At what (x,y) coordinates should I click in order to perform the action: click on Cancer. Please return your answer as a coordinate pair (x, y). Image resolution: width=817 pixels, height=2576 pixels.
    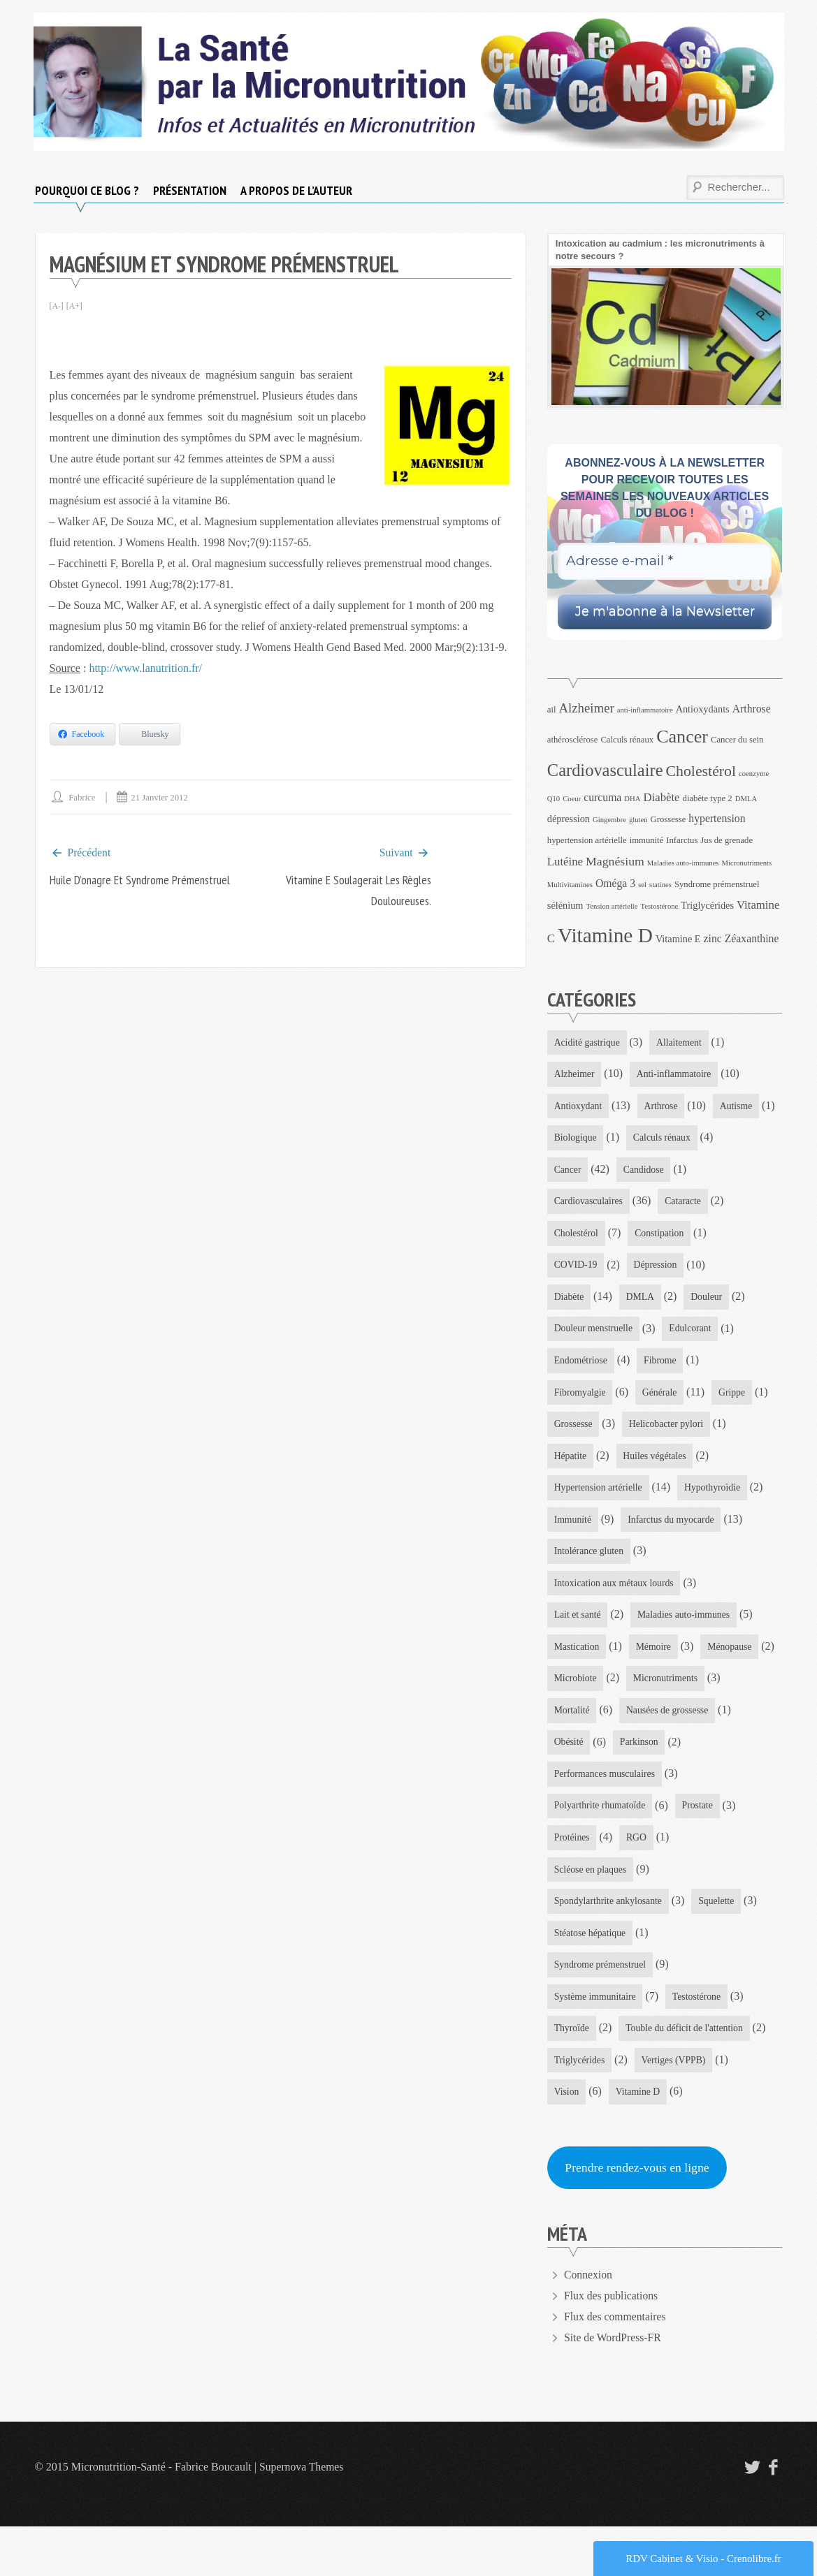
    Looking at the image, I should click on (663, 1171).